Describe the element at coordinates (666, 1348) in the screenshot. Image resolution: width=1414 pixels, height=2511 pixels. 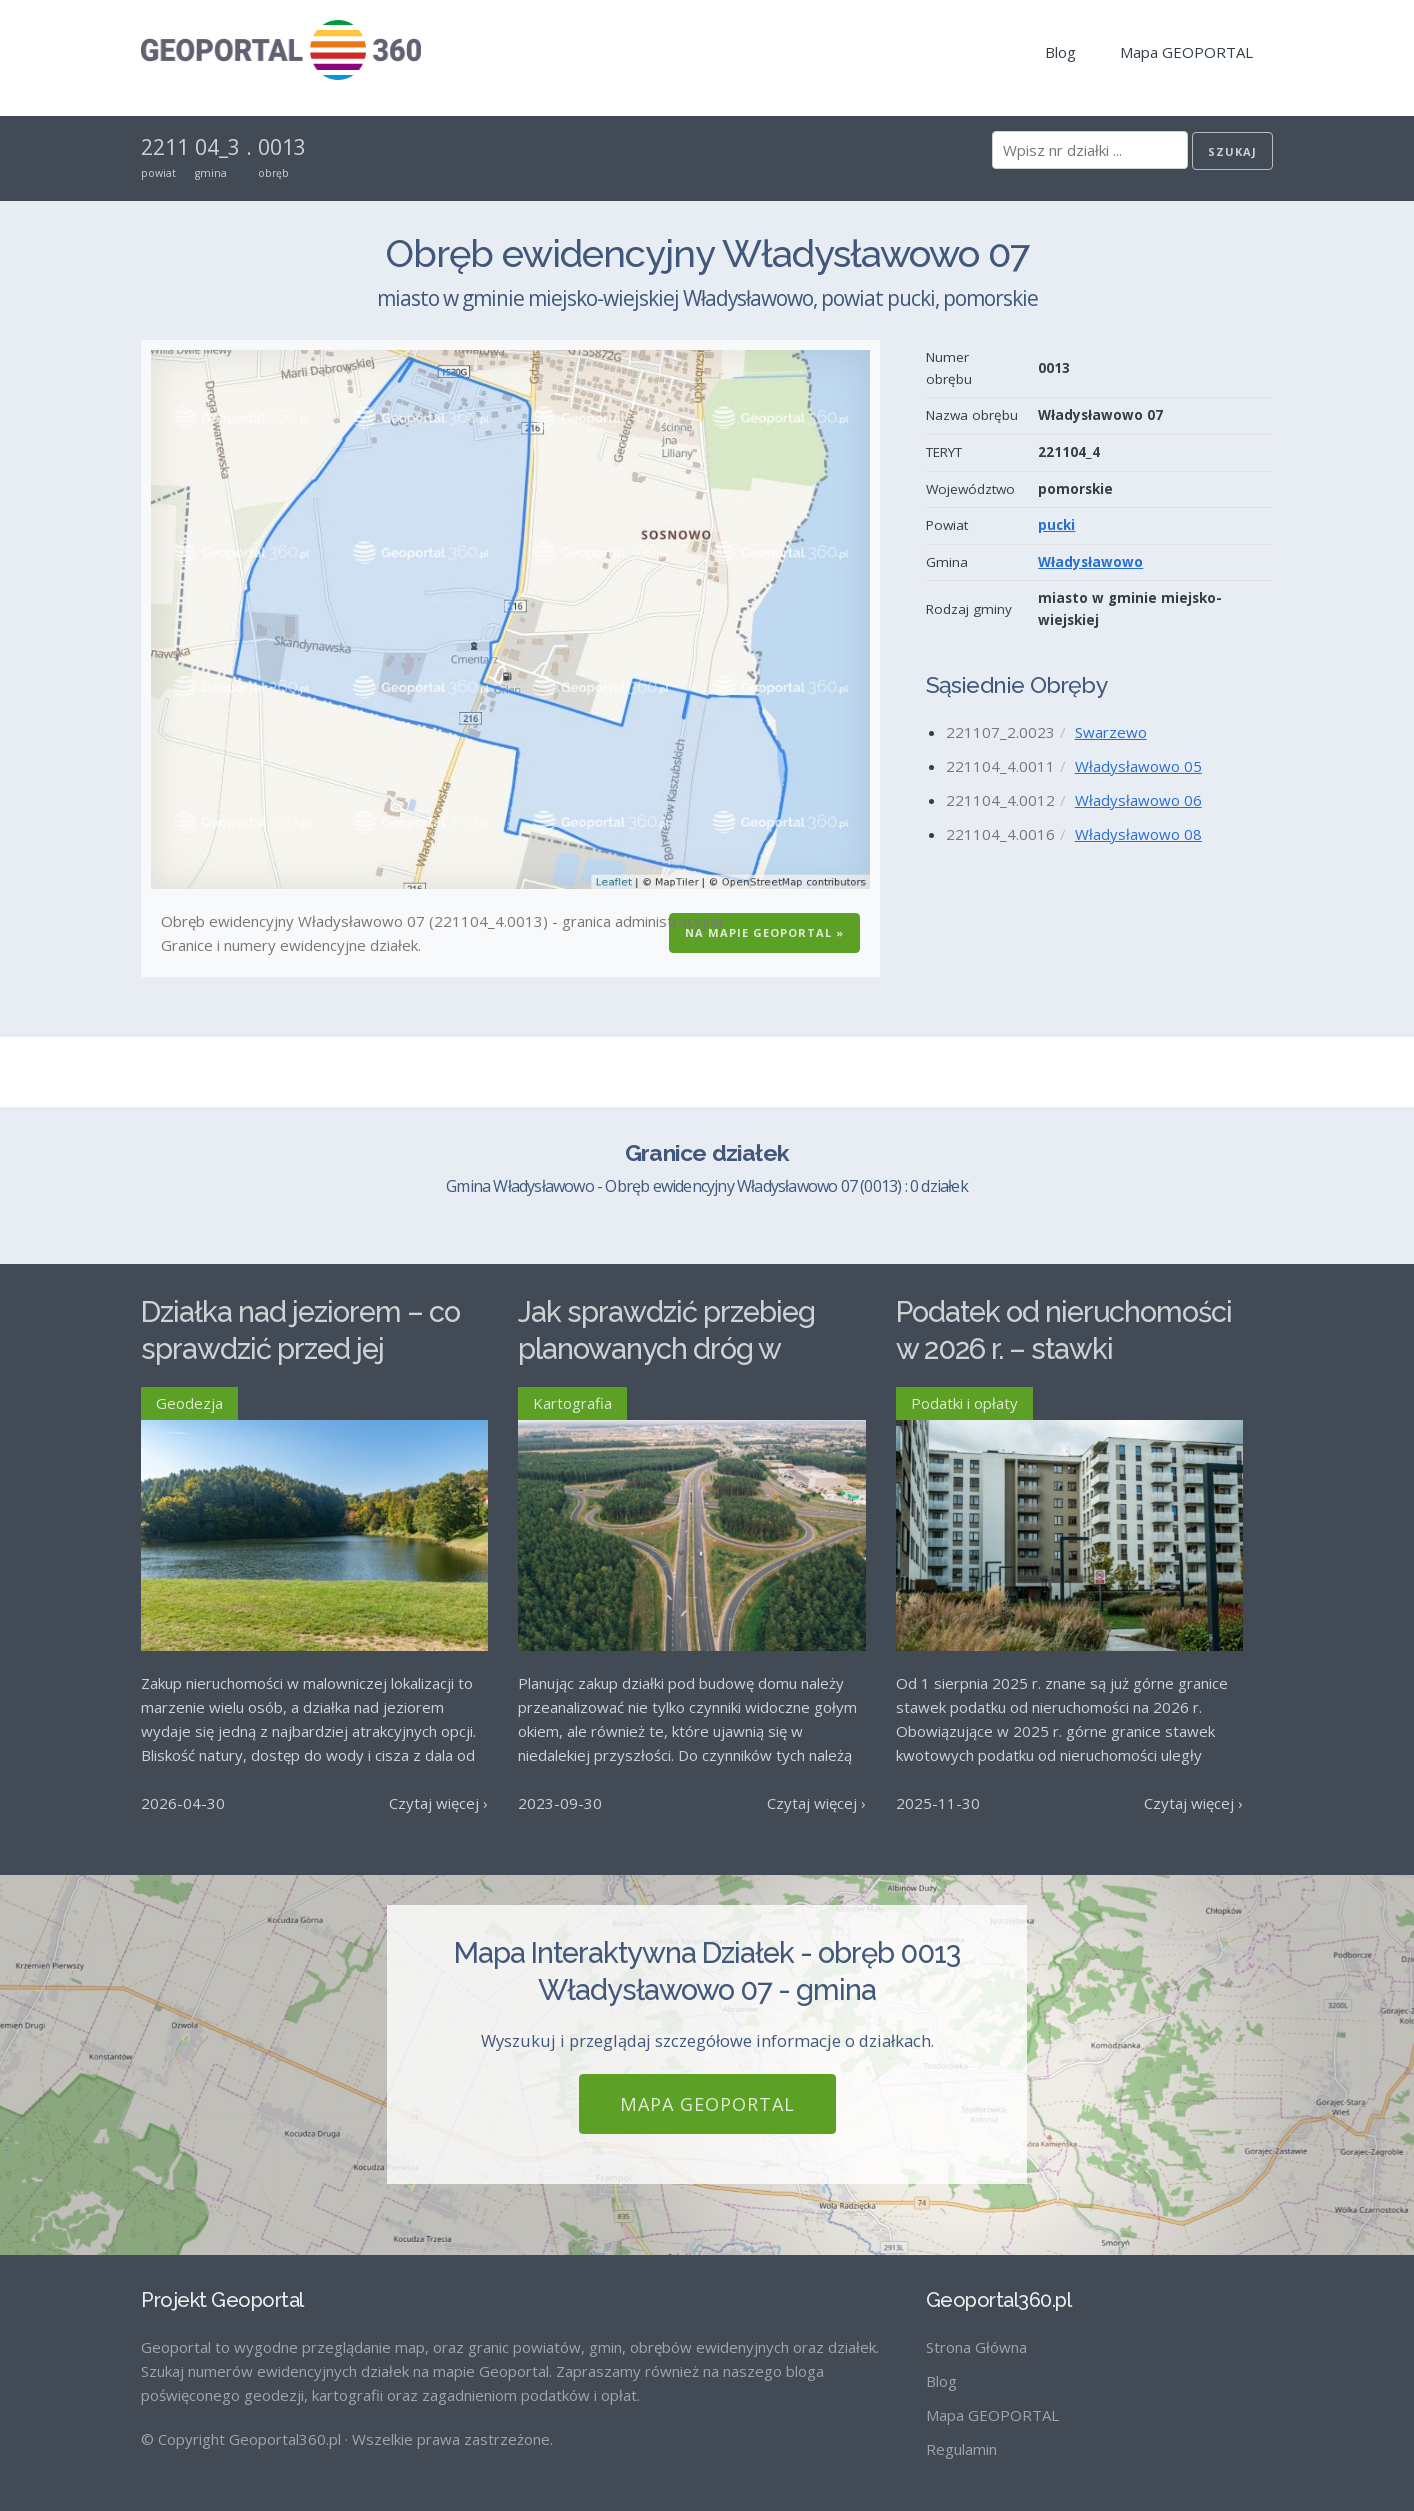
I see `Jak sprawdzić przebieg planowanych dróg w Polsce?` at that location.